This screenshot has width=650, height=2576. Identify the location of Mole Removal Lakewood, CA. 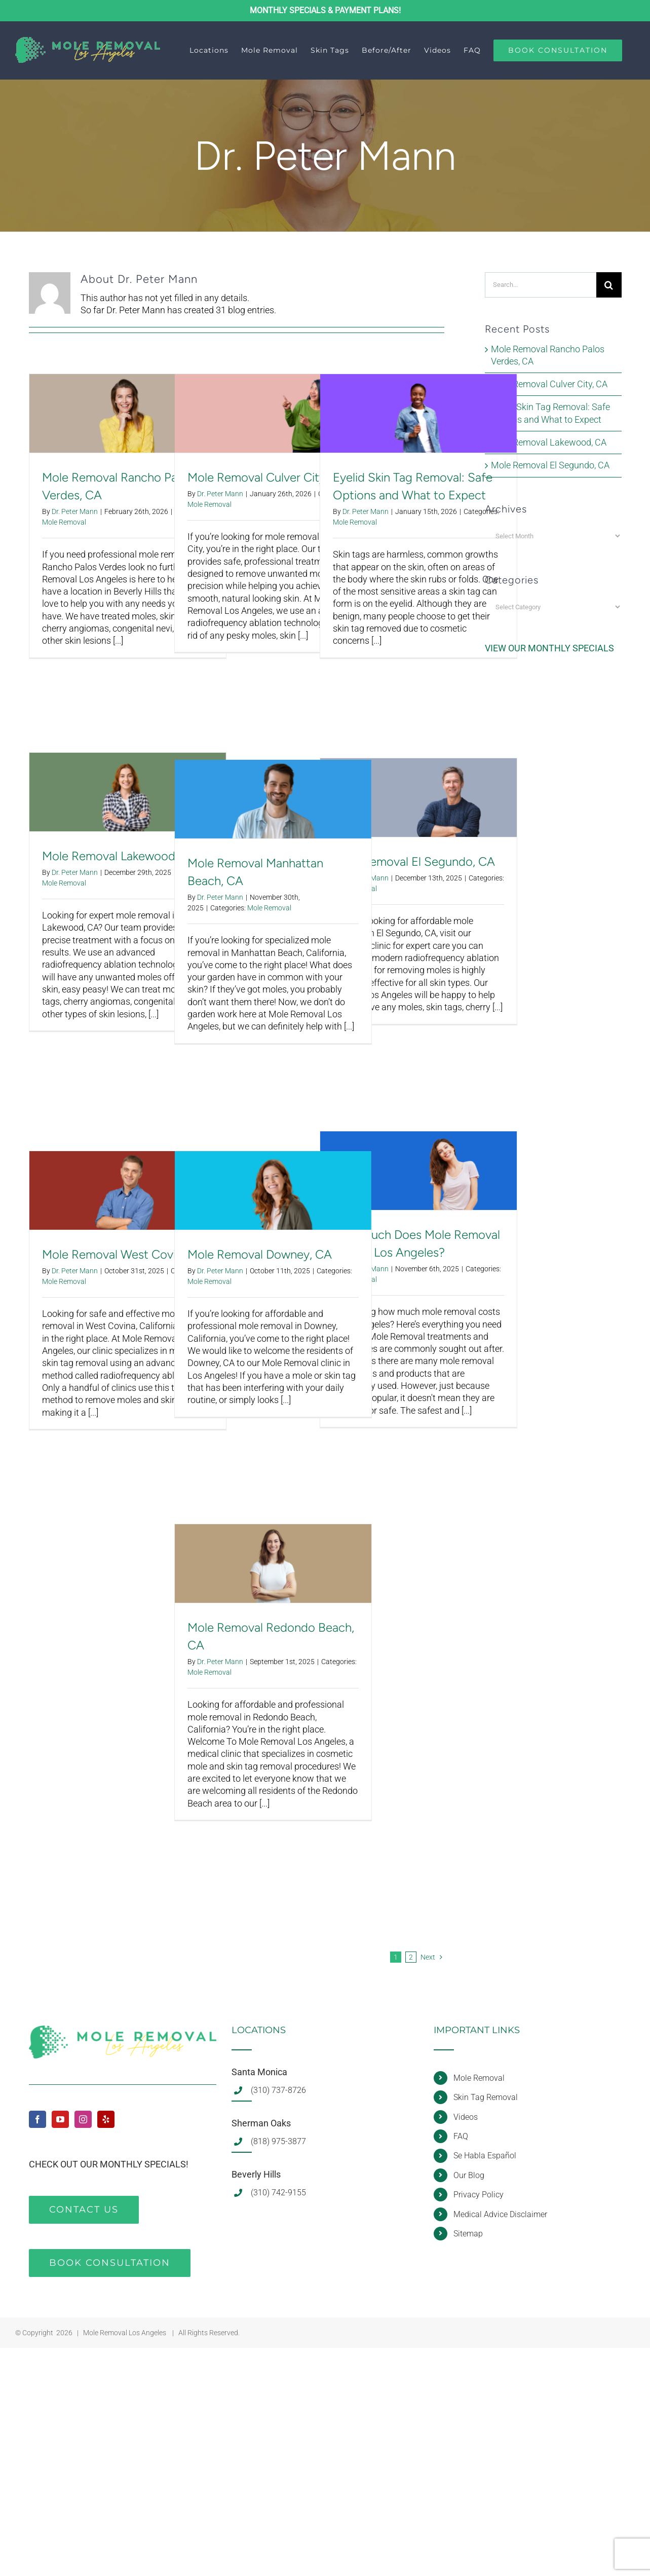
(120, 856).